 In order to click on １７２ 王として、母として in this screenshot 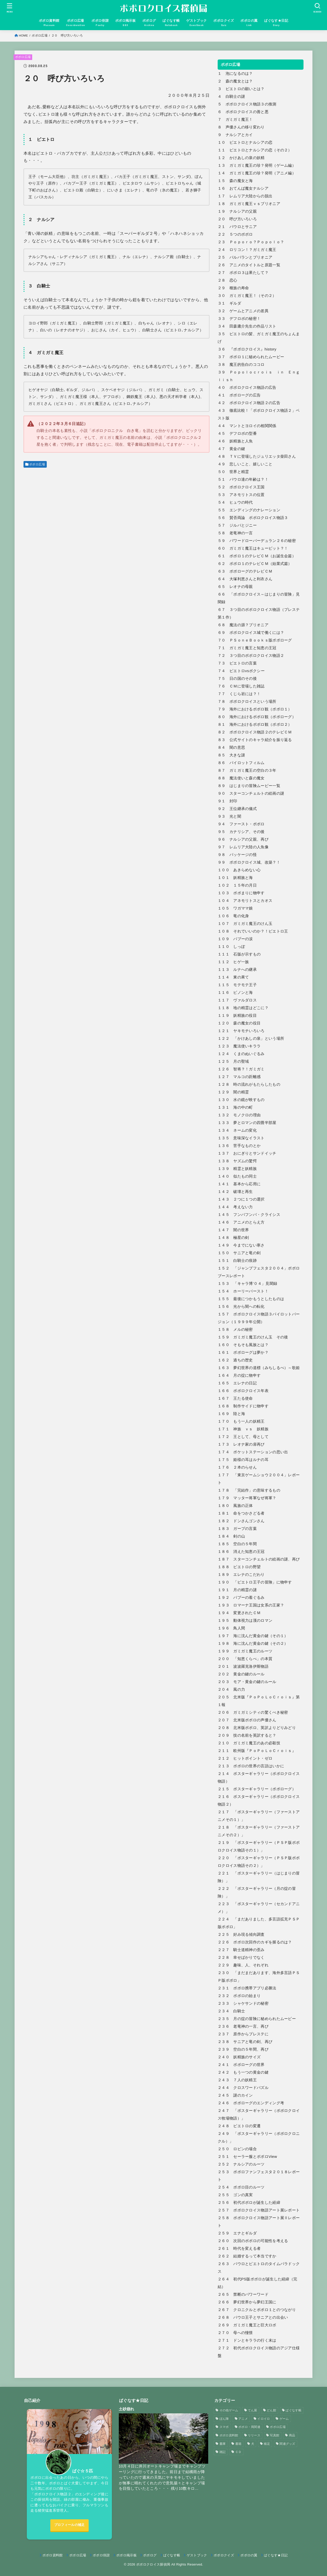, I will do `click(243, 1436)`.